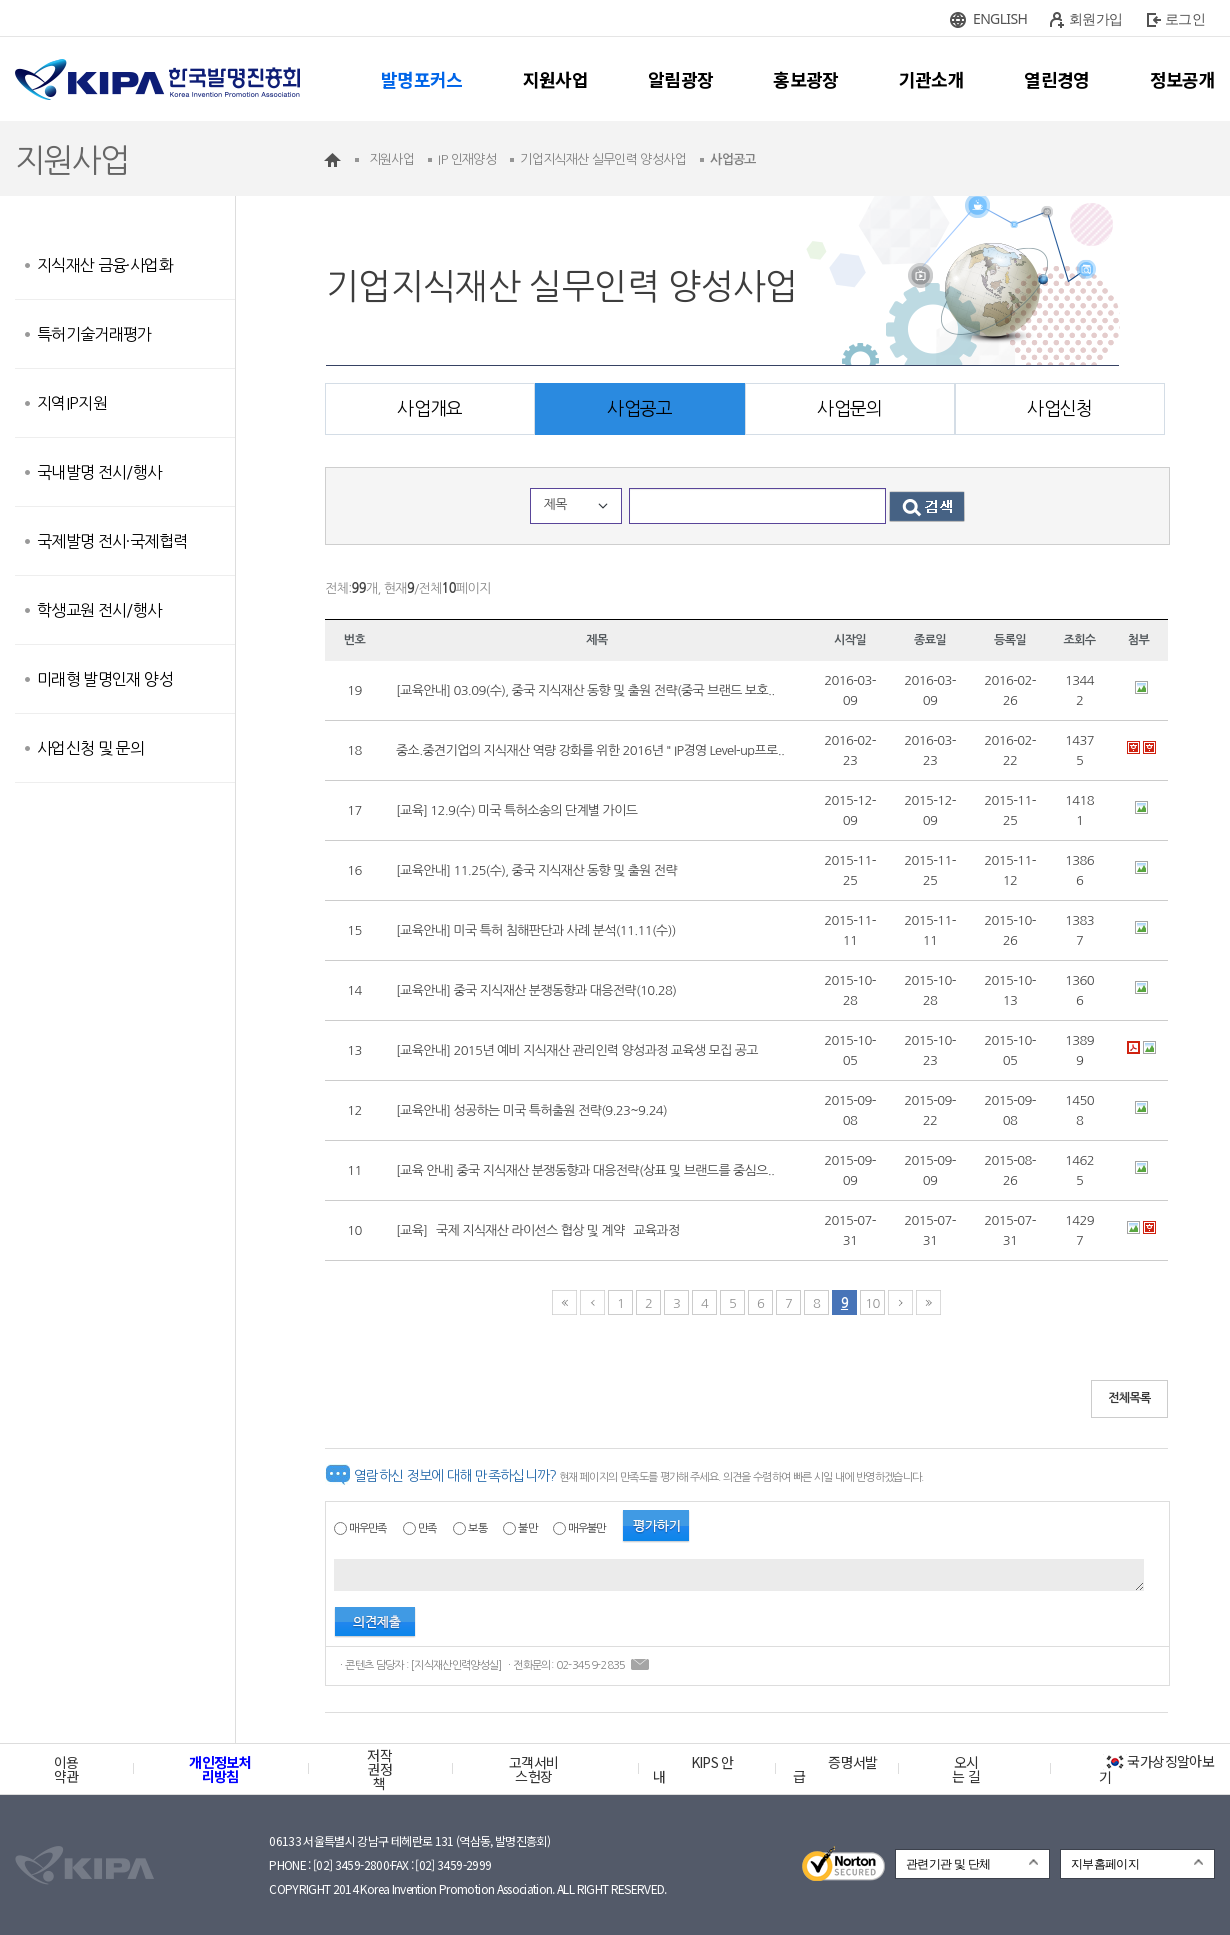  Describe the element at coordinates (639, 409) in the screenshot. I see `사업공고` at that location.